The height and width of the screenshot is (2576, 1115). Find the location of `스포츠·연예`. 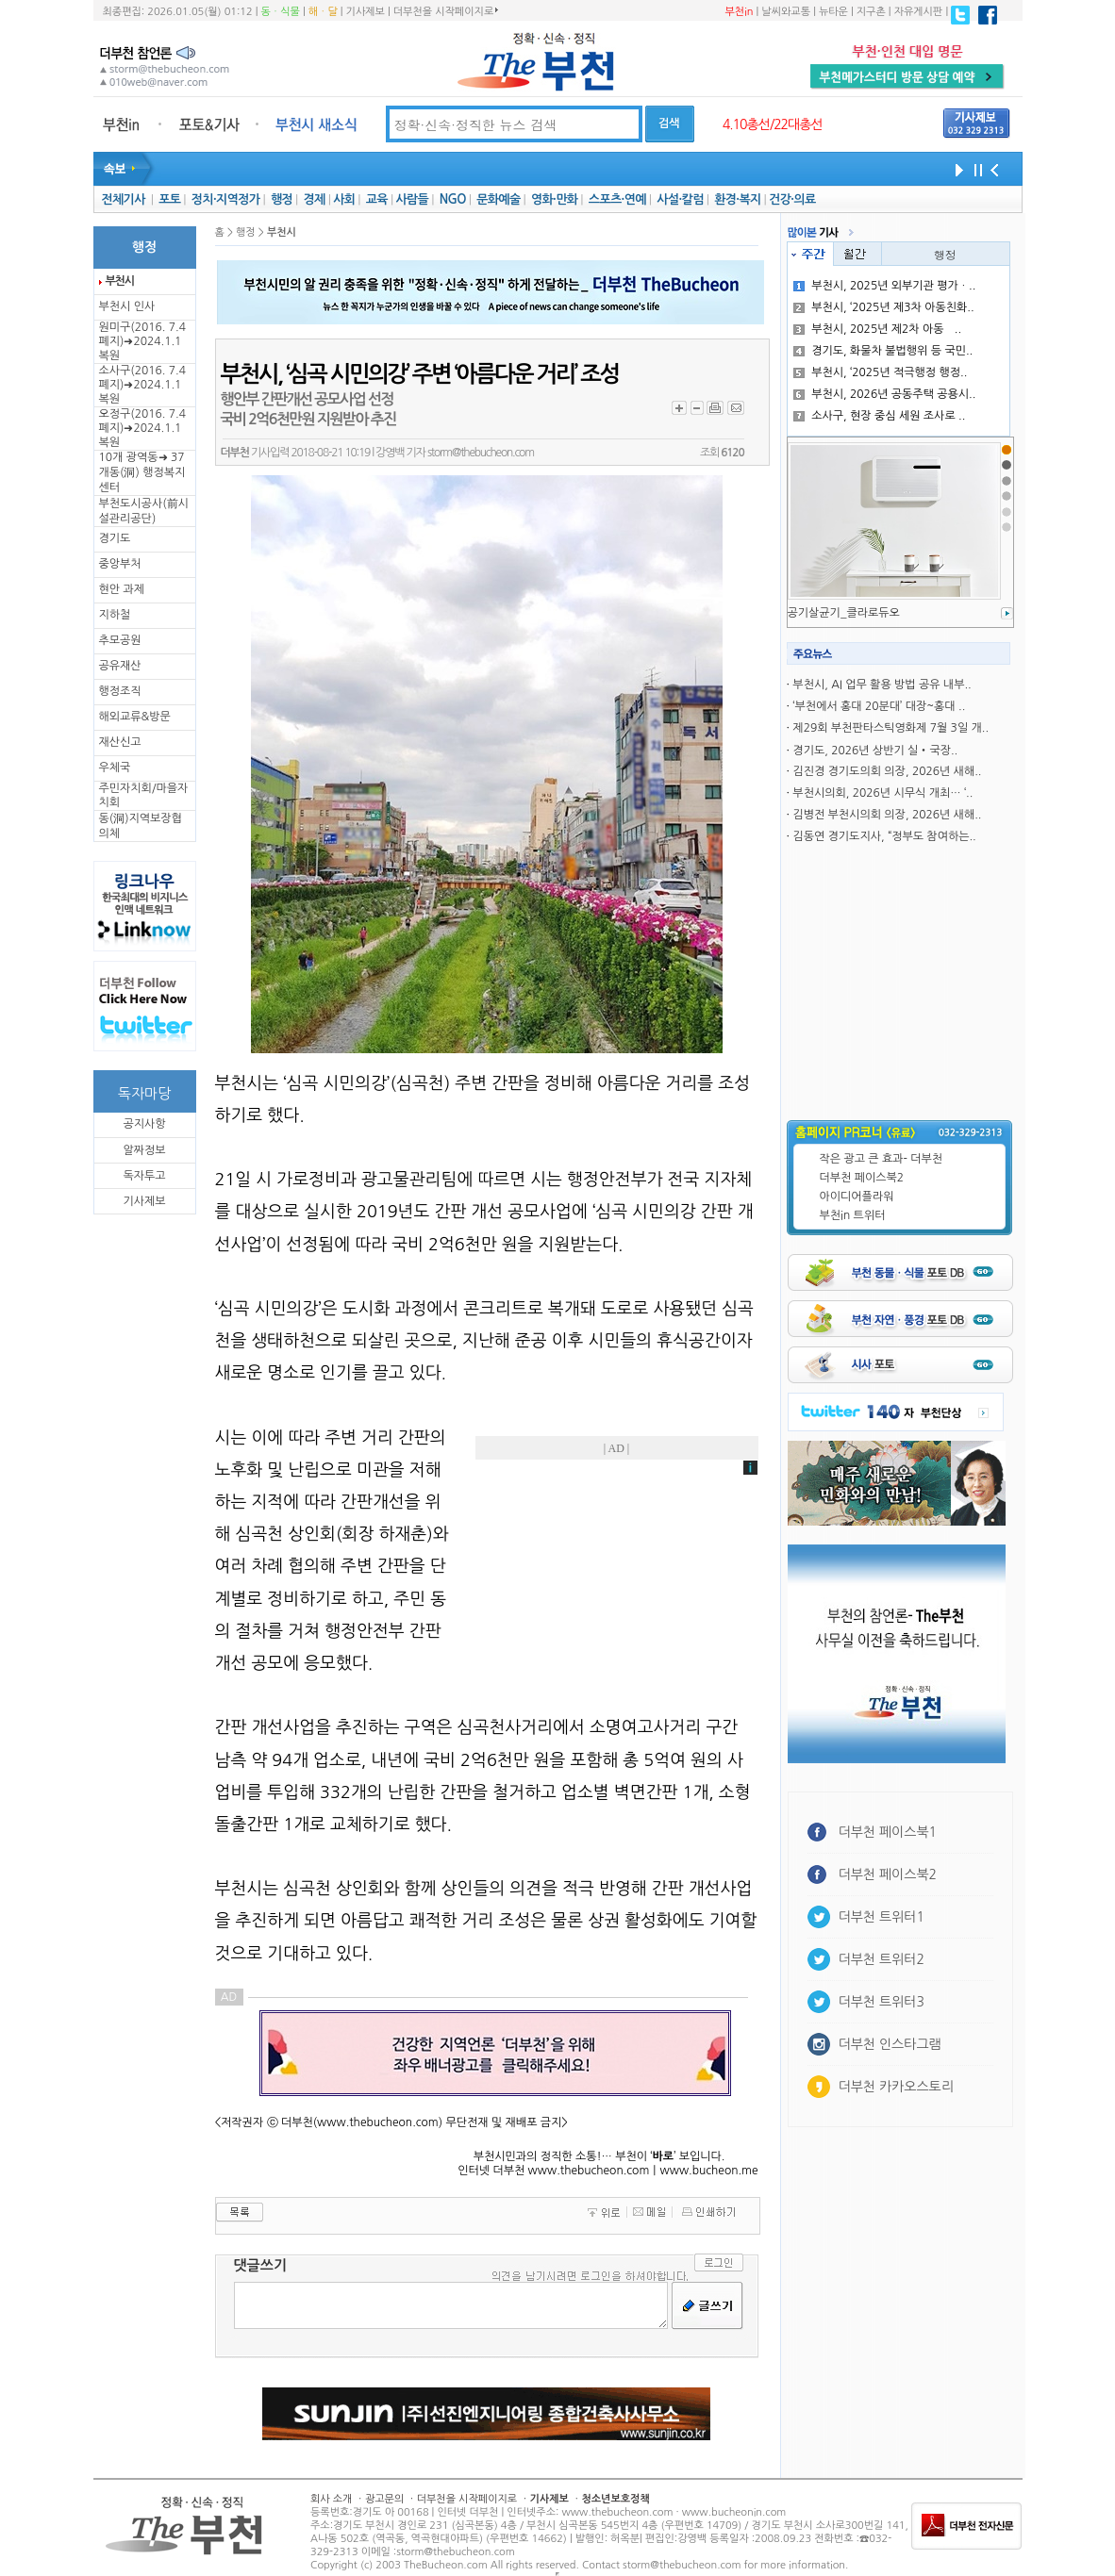

스포츠·연예 is located at coordinates (617, 199).